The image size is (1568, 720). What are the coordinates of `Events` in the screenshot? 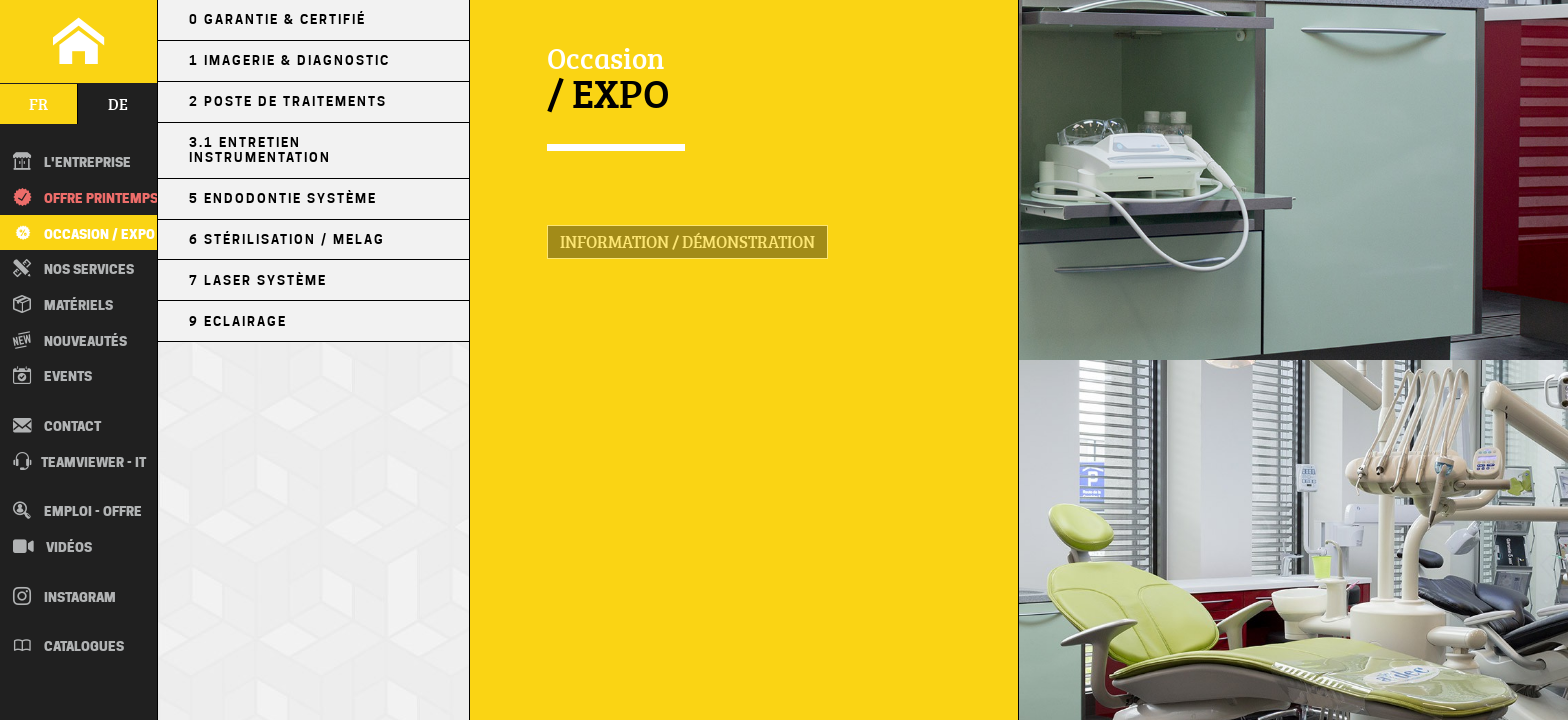 It's located at (52, 375).